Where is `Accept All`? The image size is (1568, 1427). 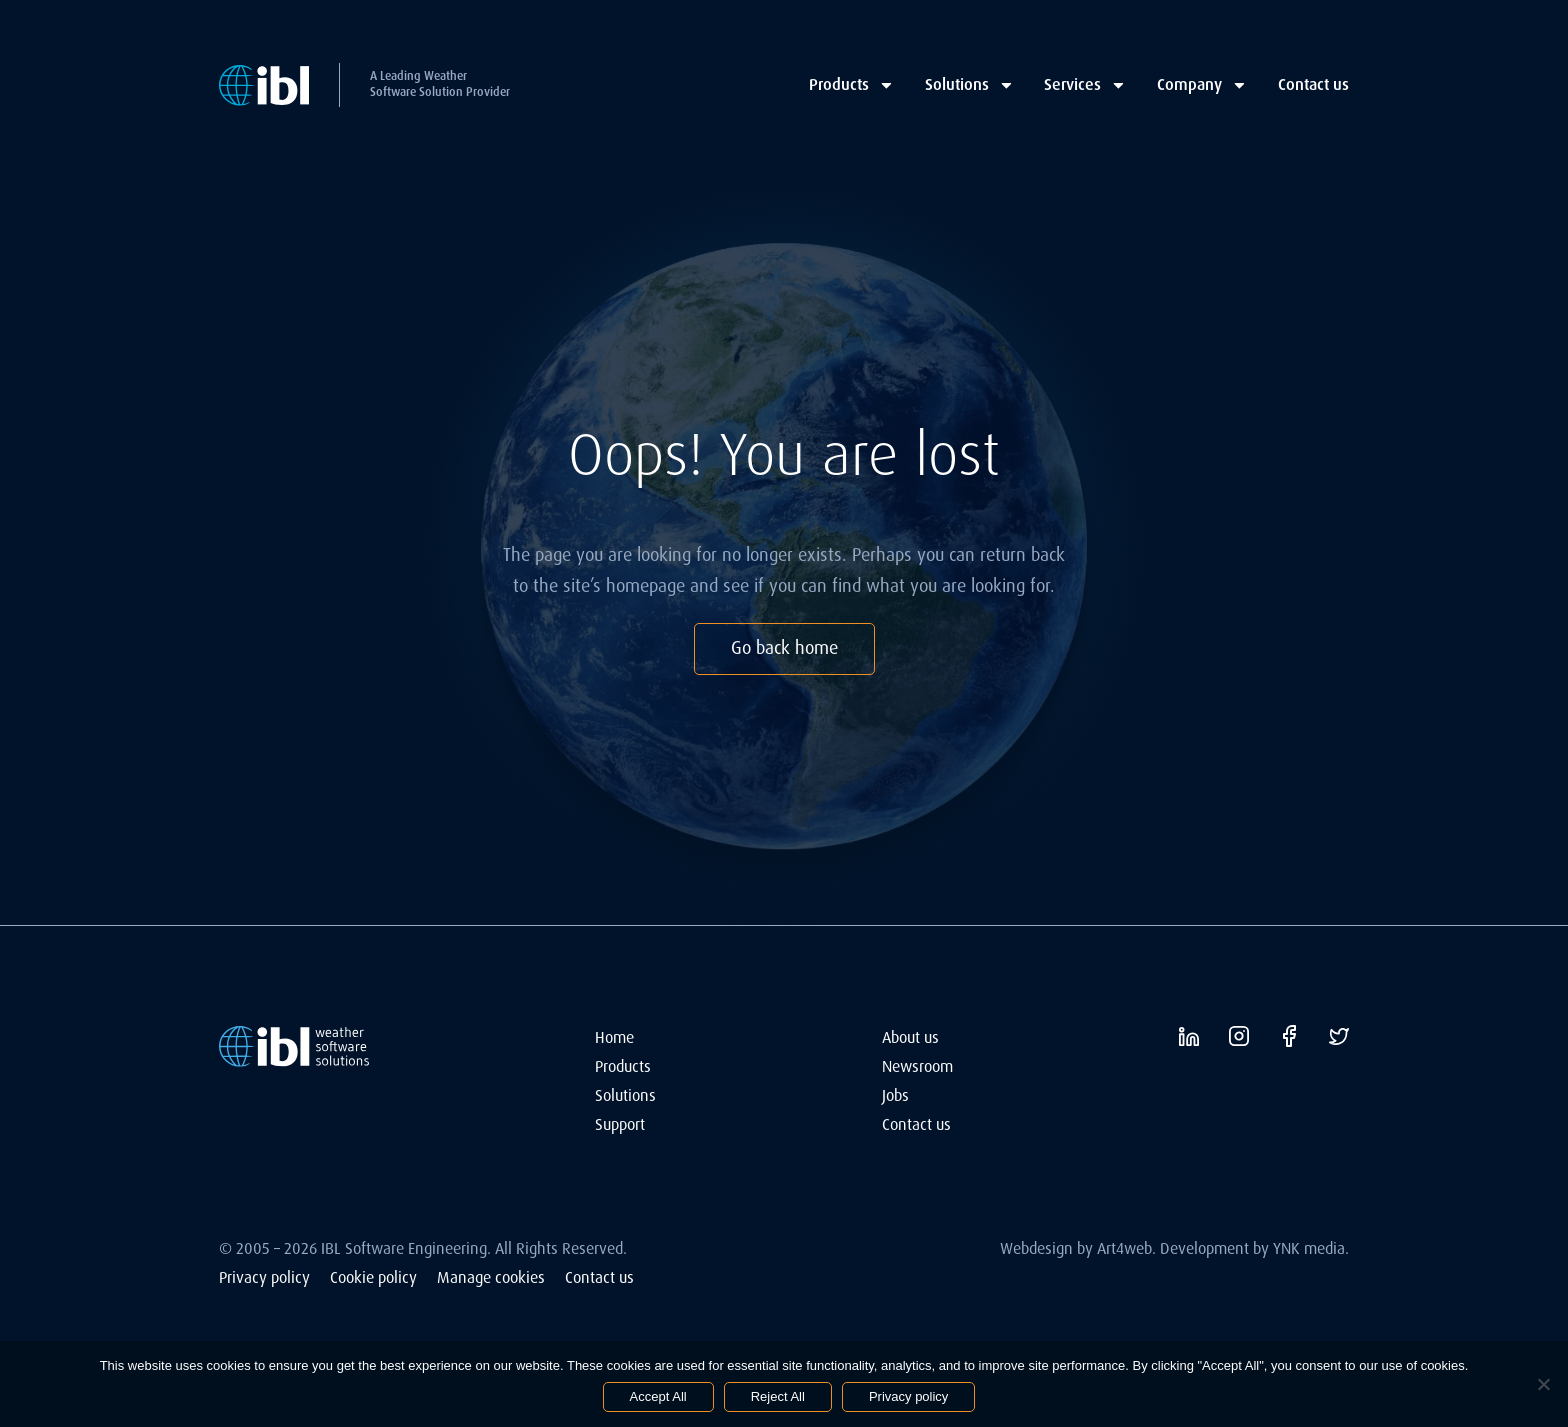
Accept All is located at coordinates (658, 1396).